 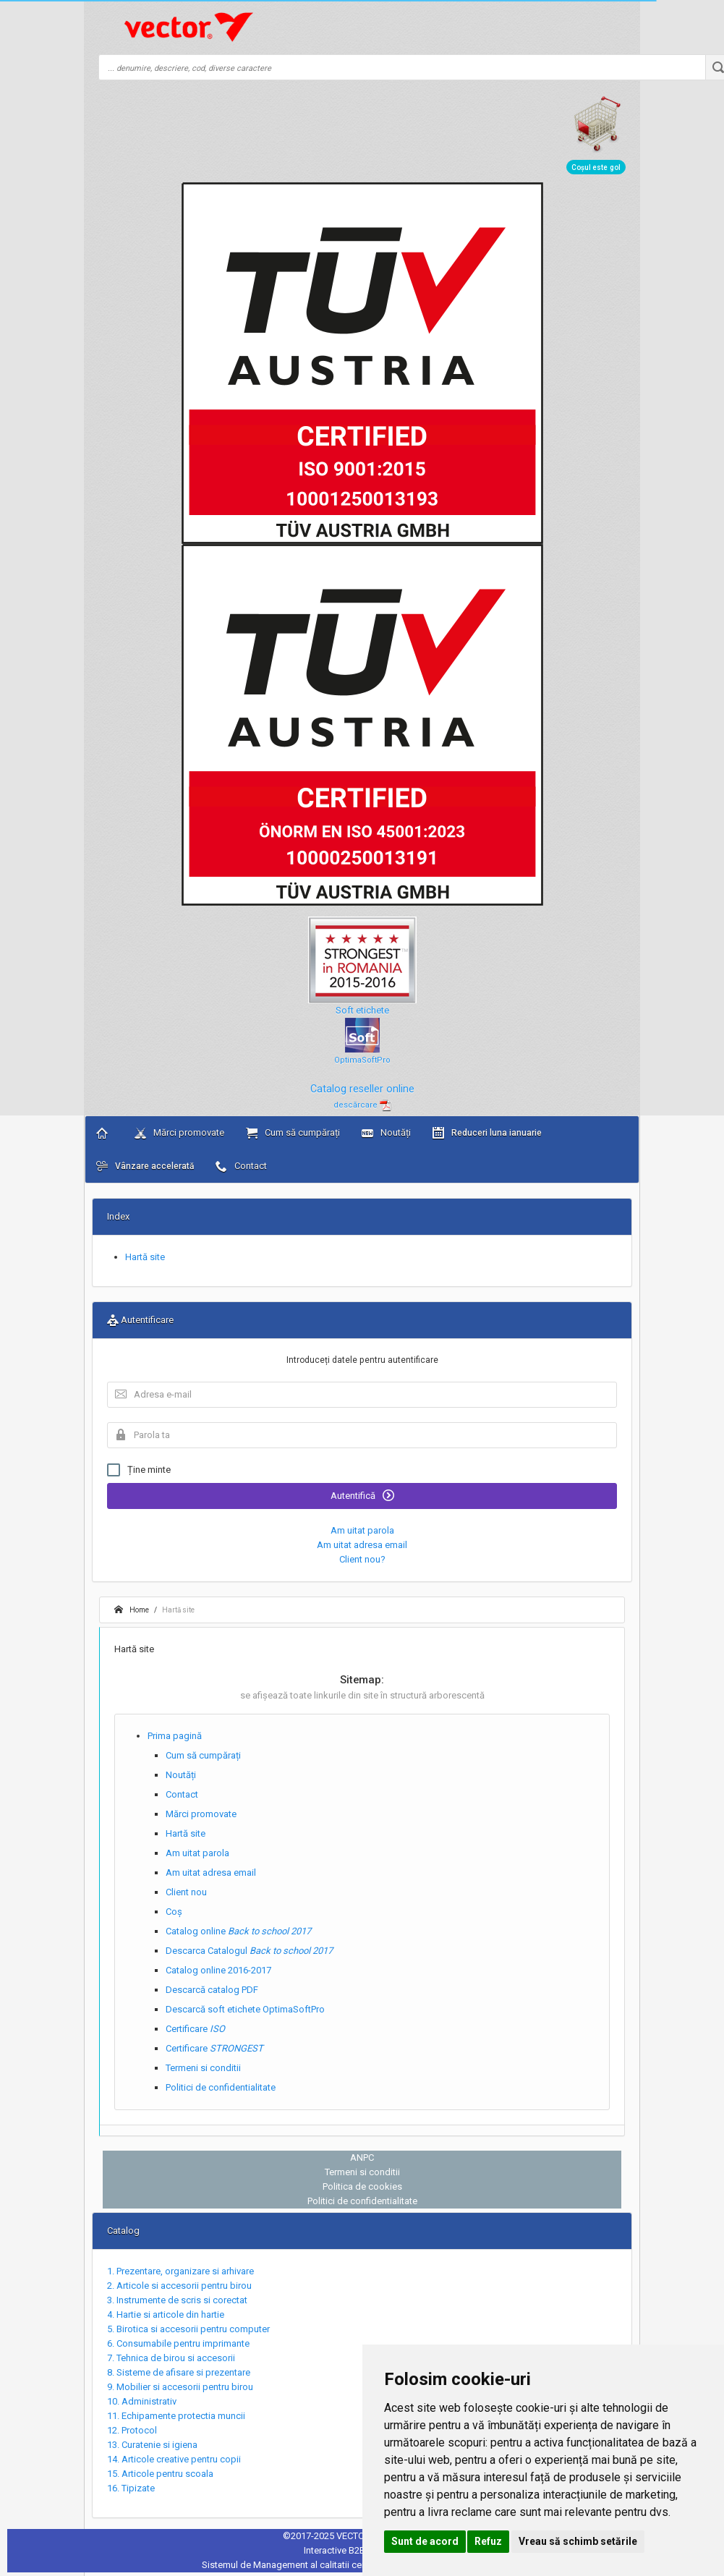 I want to click on Vreau să schimb setările [button], so click(x=578, y=2541).